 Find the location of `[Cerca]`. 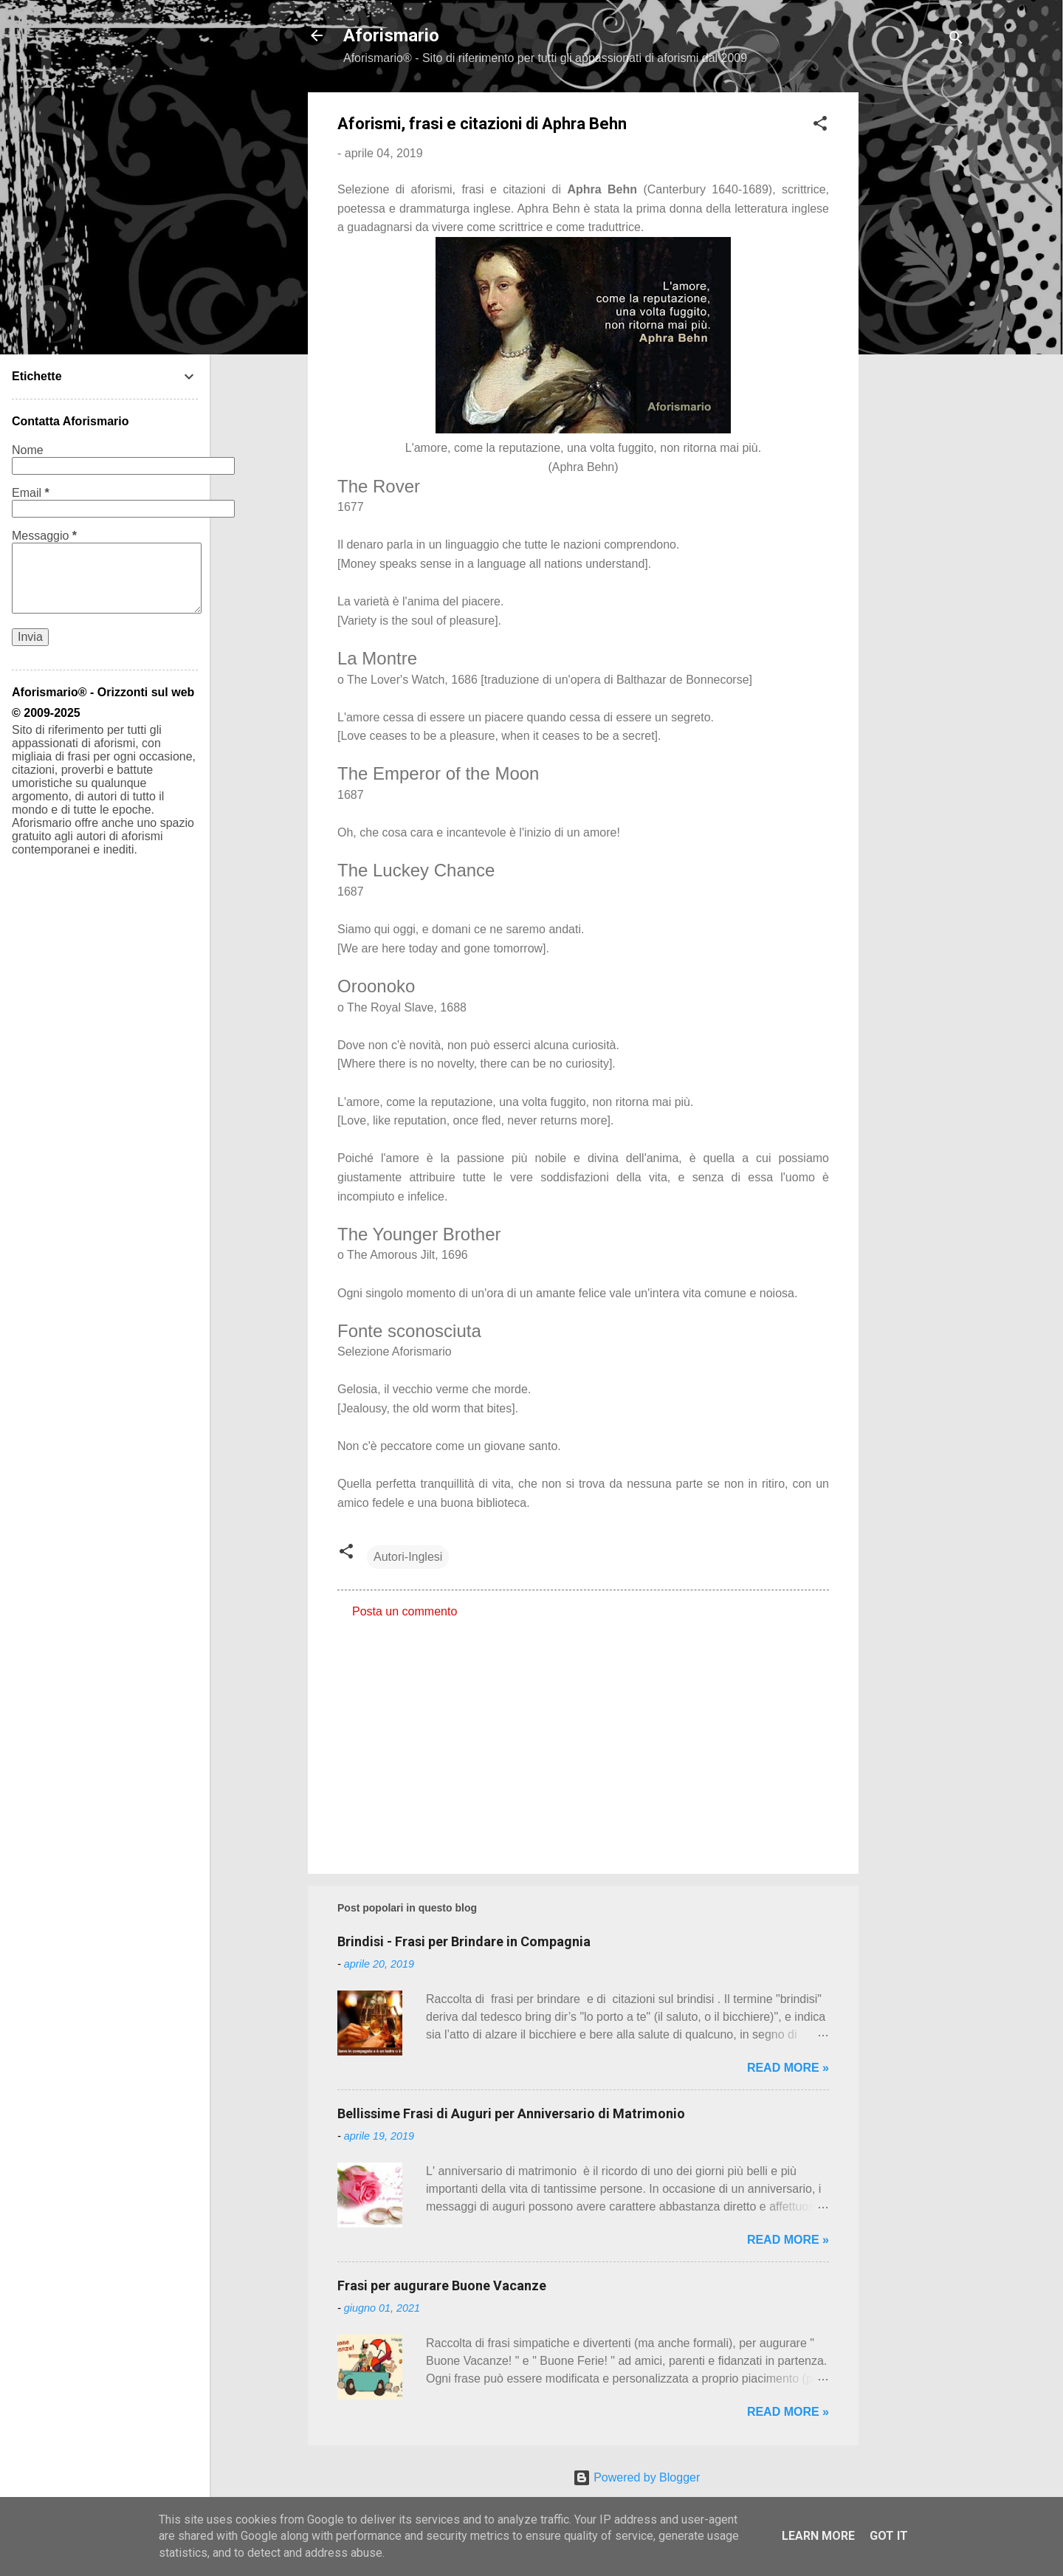

[Cerca] is located at coordinates (956, 40).